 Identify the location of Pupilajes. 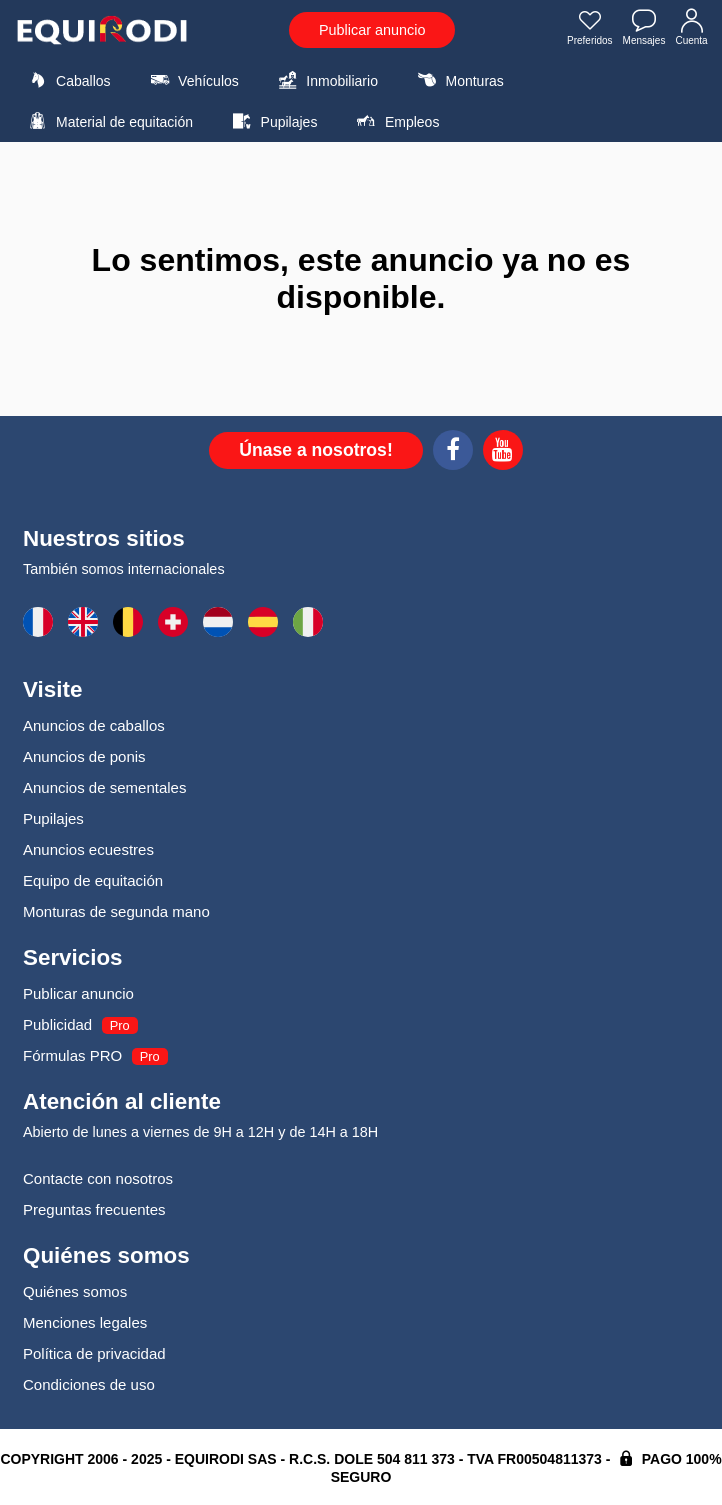
(273, 121).